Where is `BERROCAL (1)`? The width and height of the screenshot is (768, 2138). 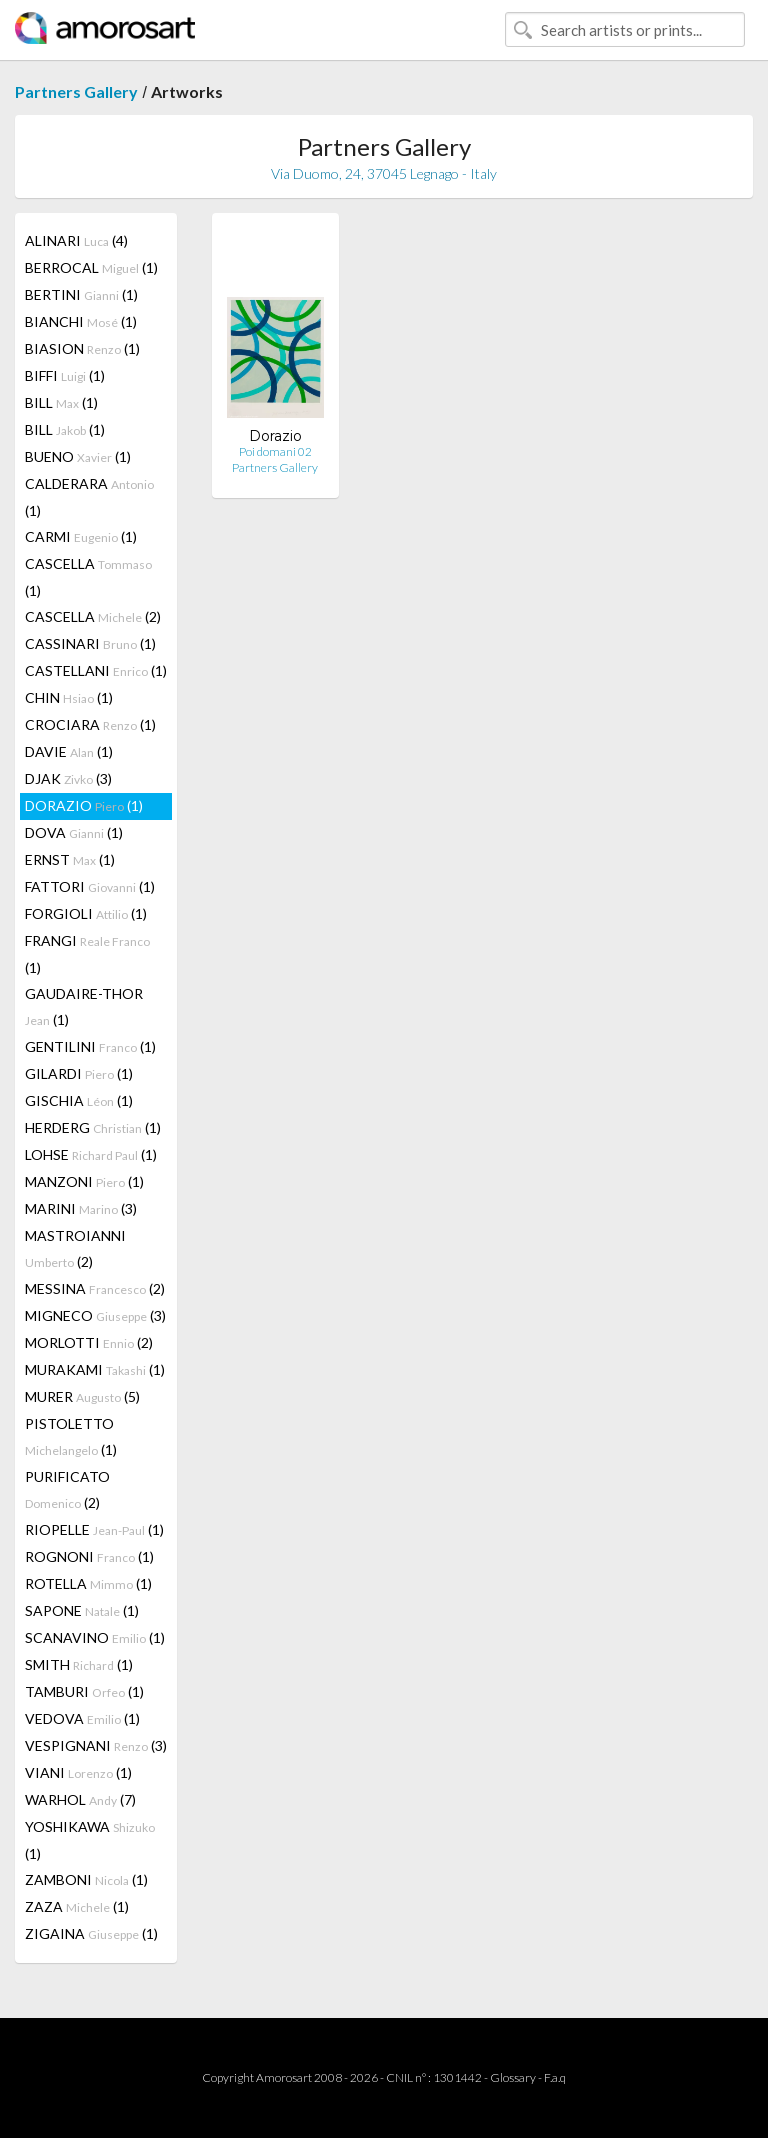 BERROCAL (1) is located at coordinates (91, 267).